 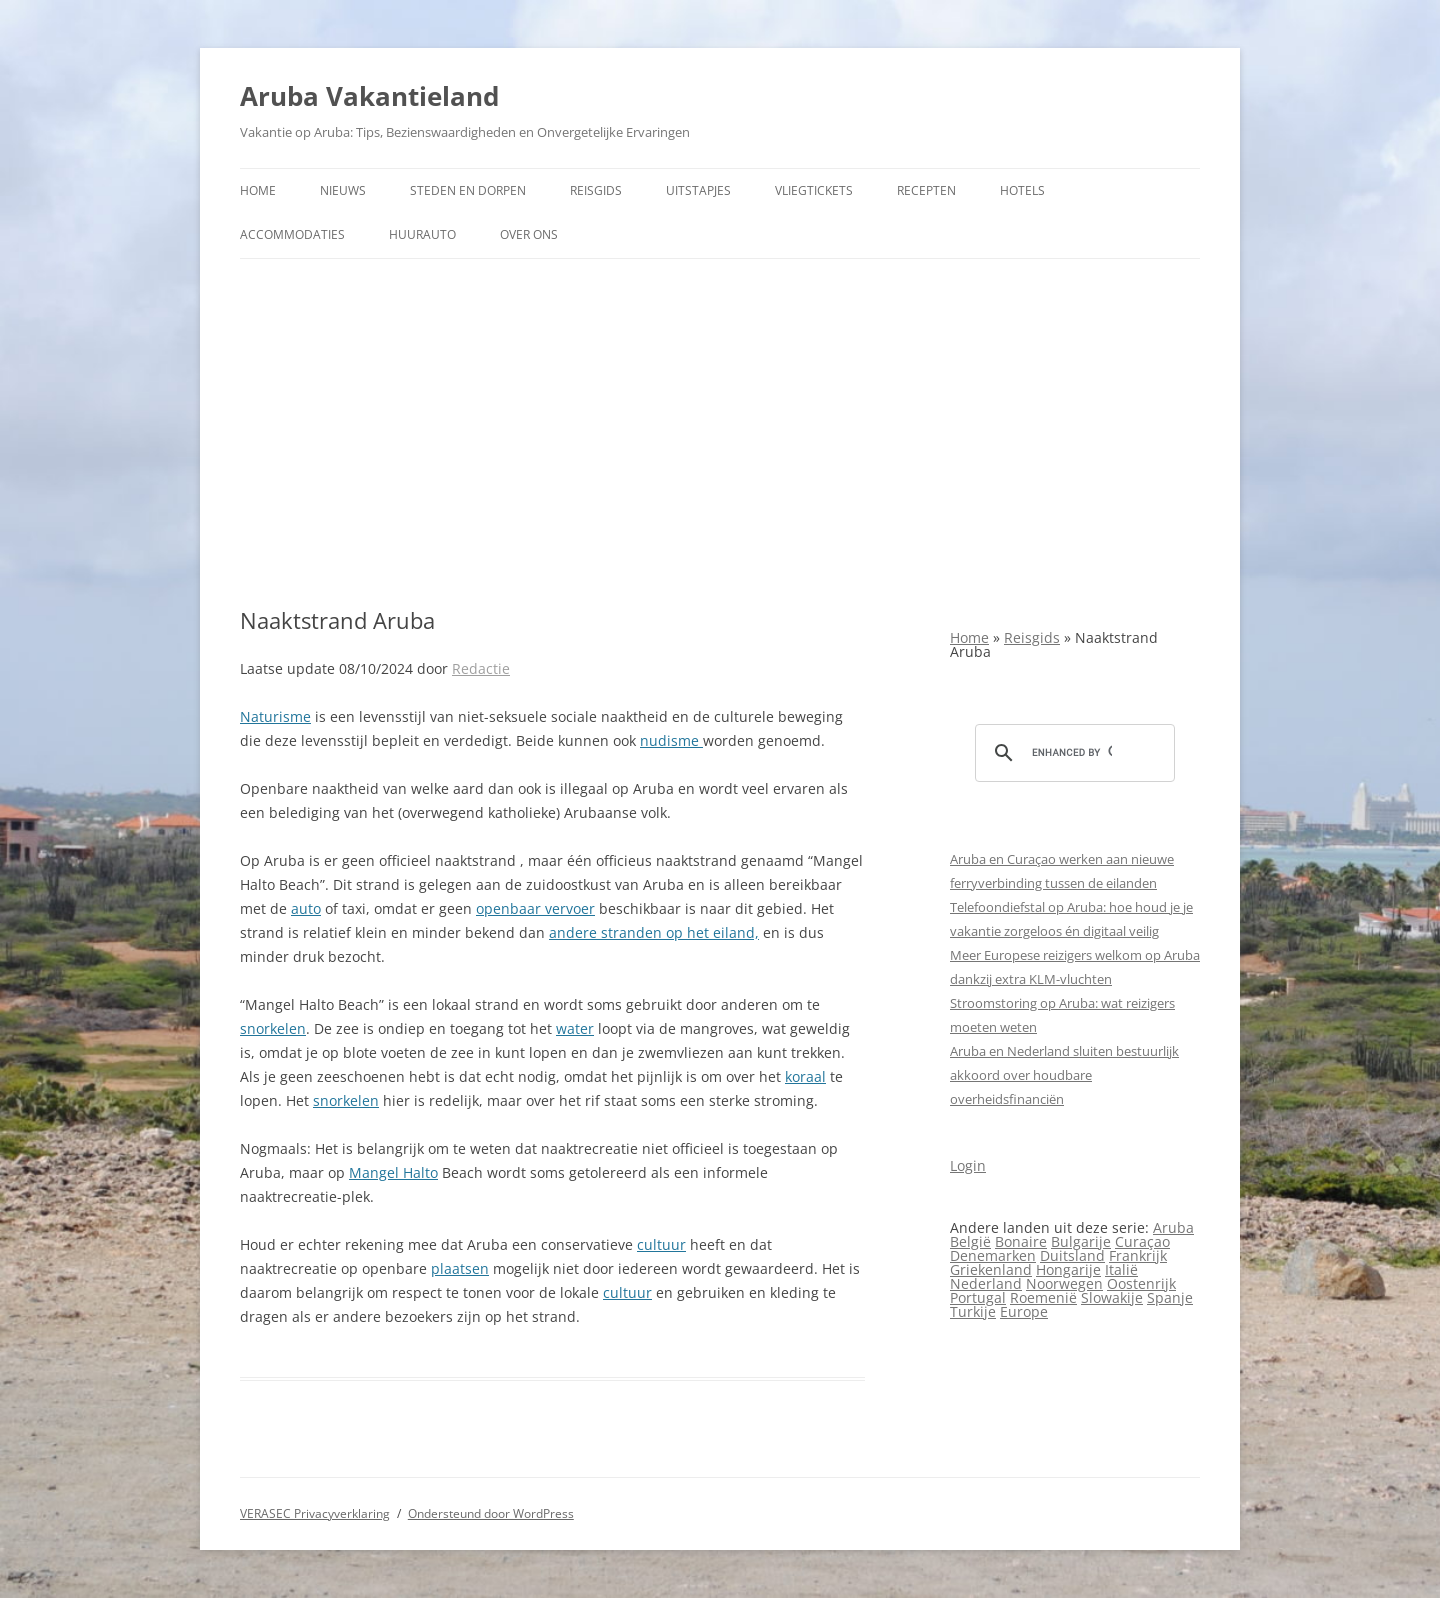 I want to click on andere stranden op het eiland,, so click(x=654, y=932).